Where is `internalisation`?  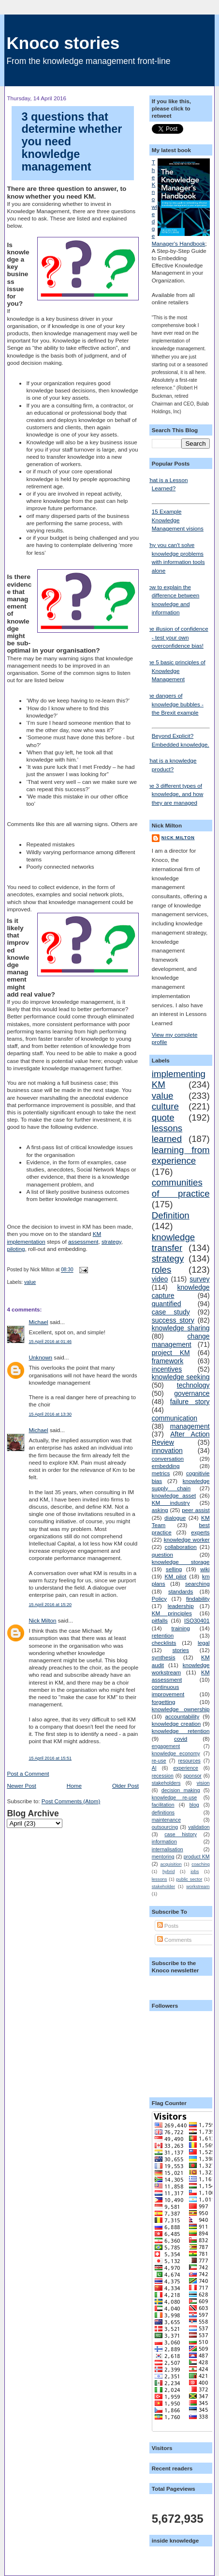
internalisation is located at coordinates (167, 1849).